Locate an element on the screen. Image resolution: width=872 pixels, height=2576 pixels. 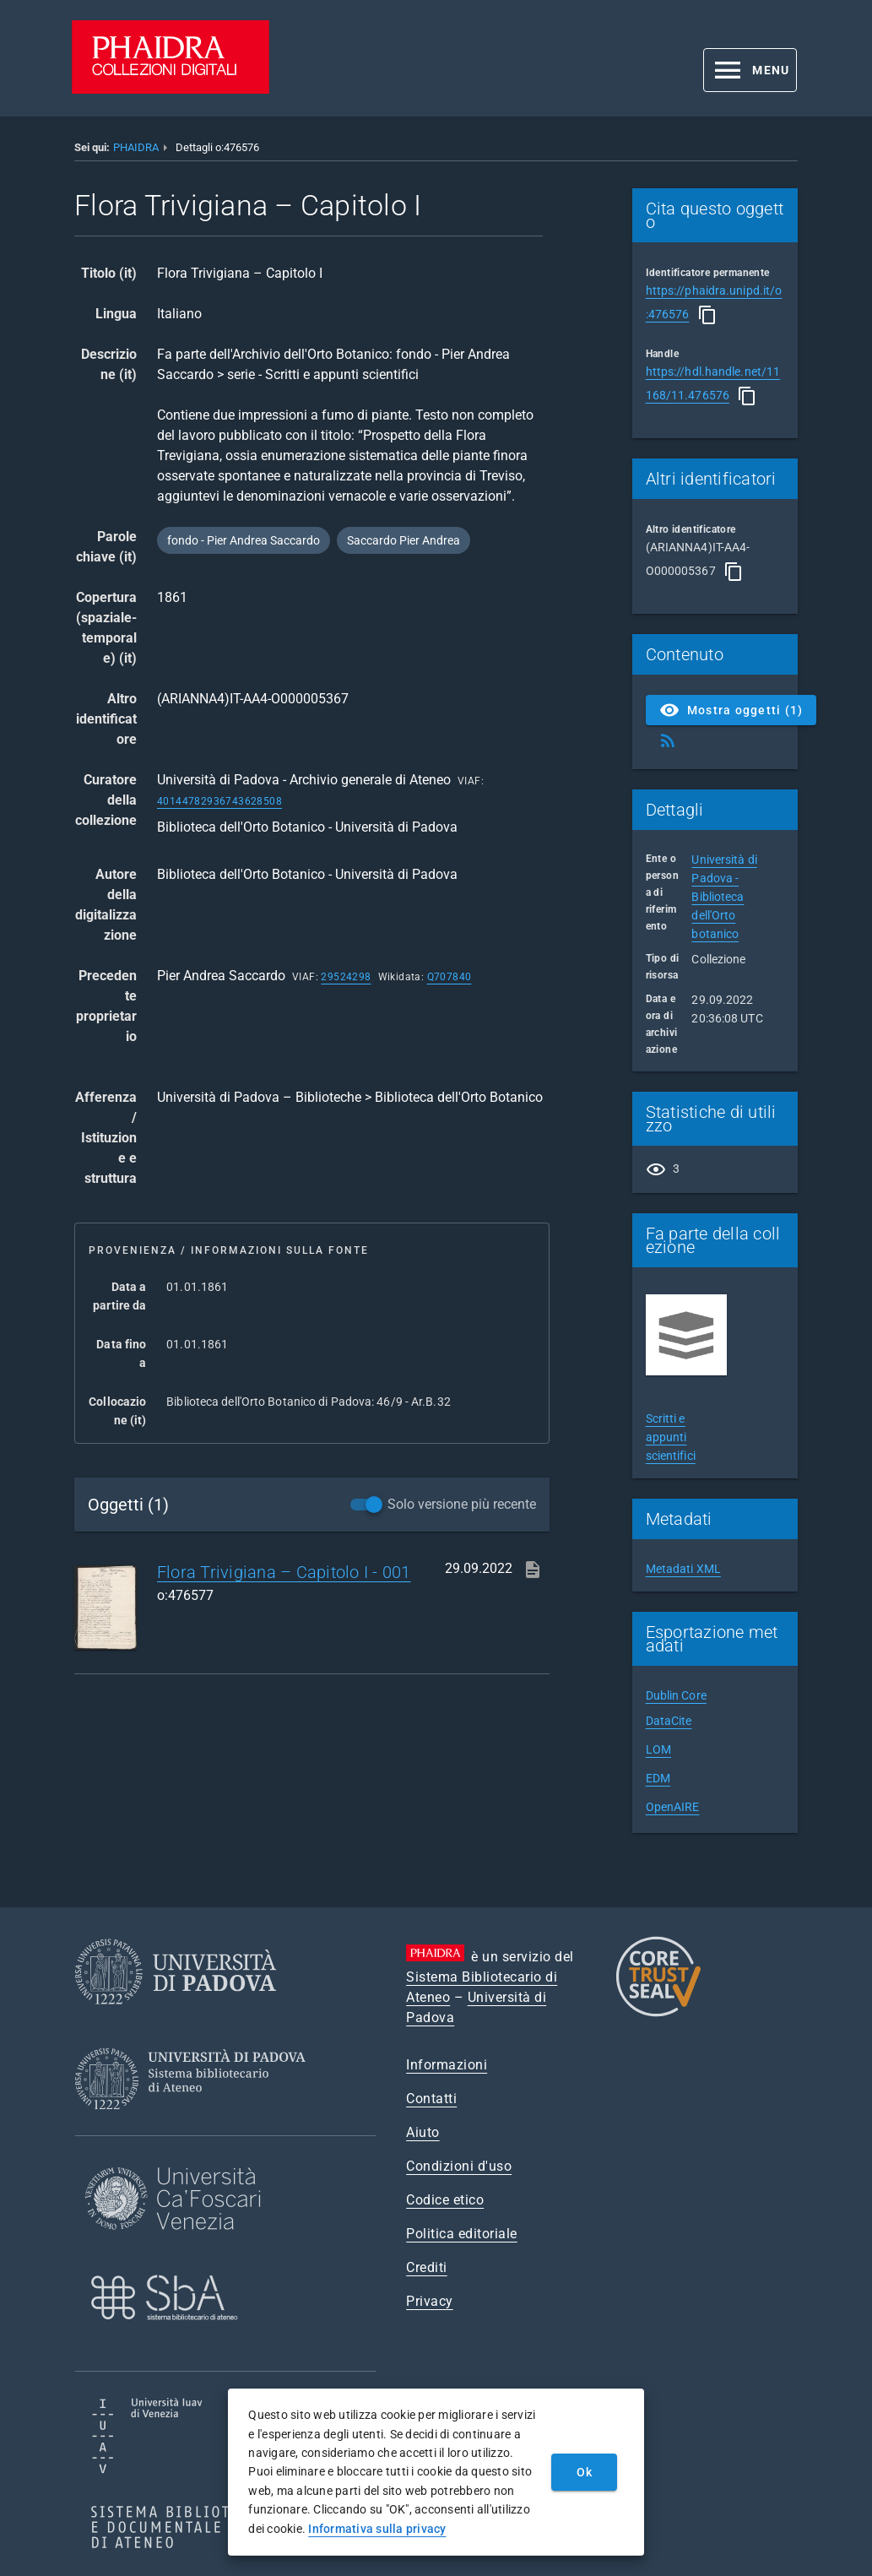
Scritti e appunti scientifici is located at coordinates (671, 1437).